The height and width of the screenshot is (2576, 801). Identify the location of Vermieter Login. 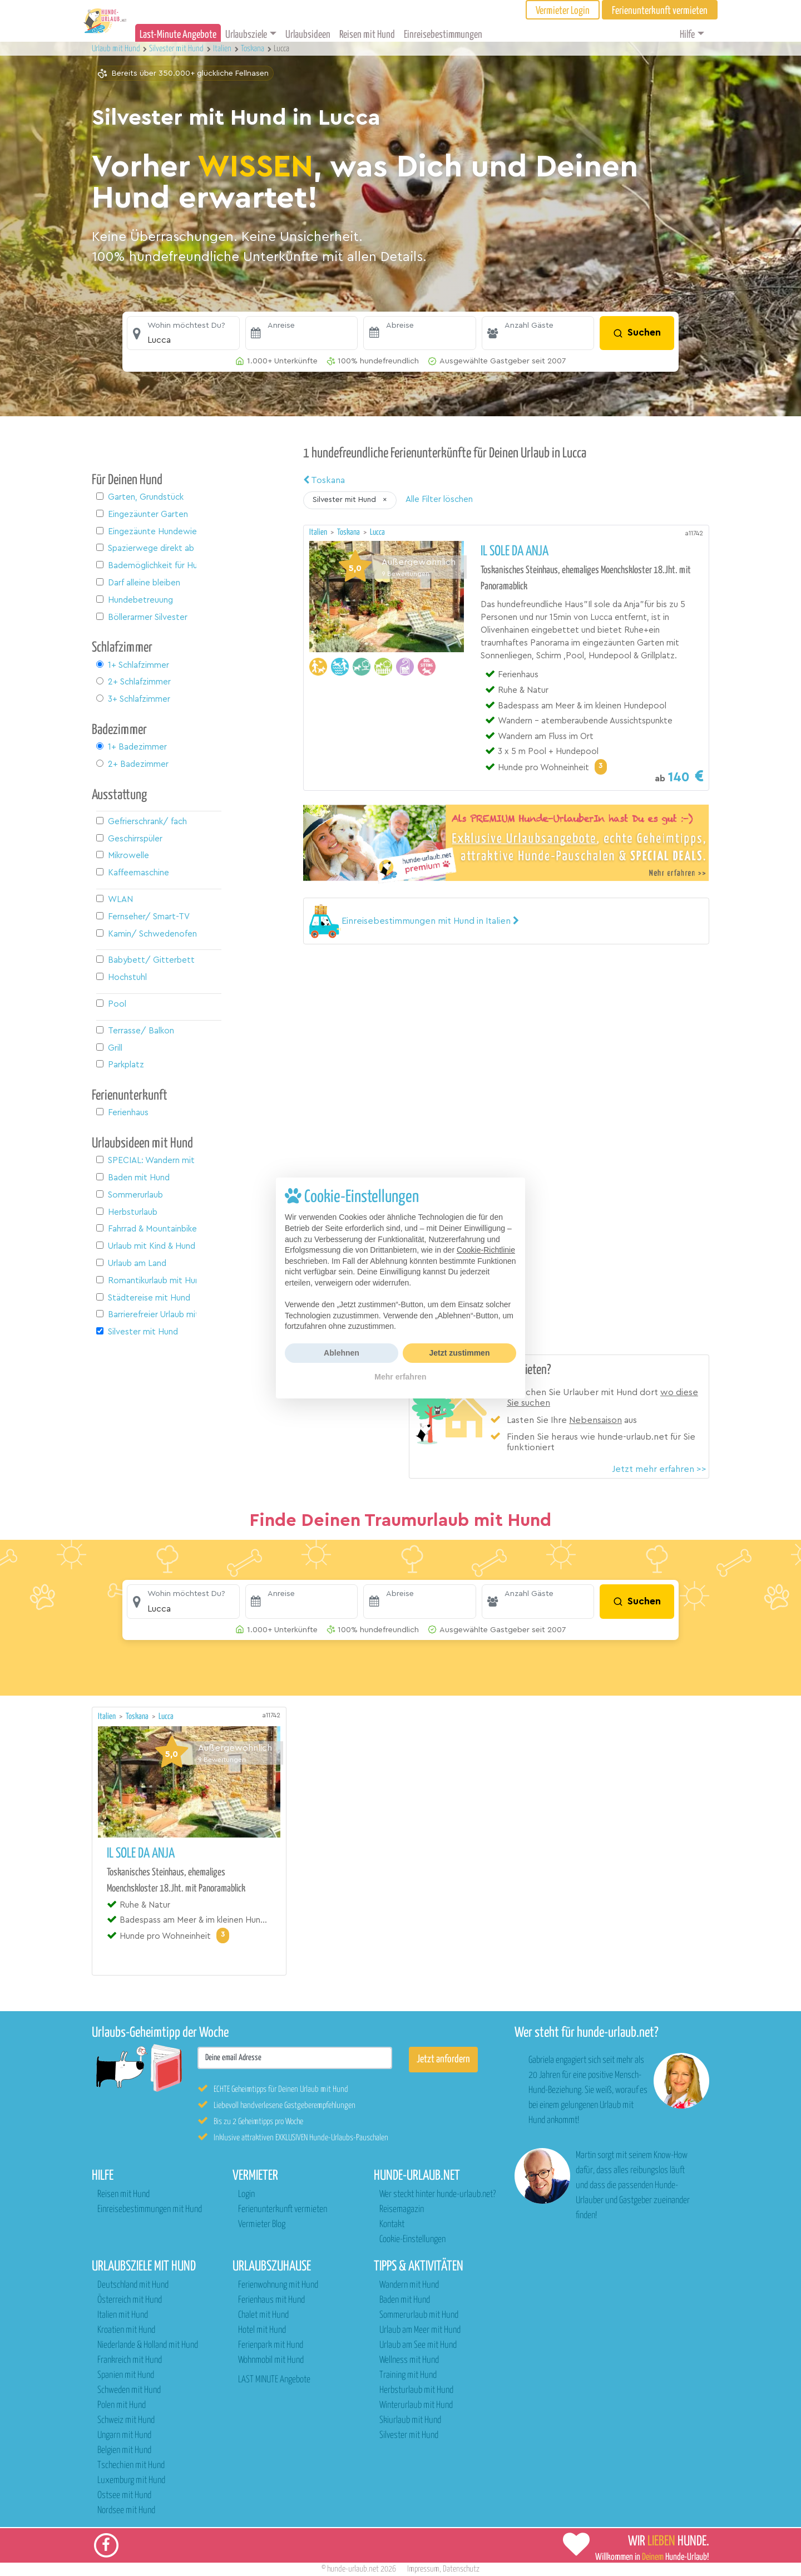
(563, 11).